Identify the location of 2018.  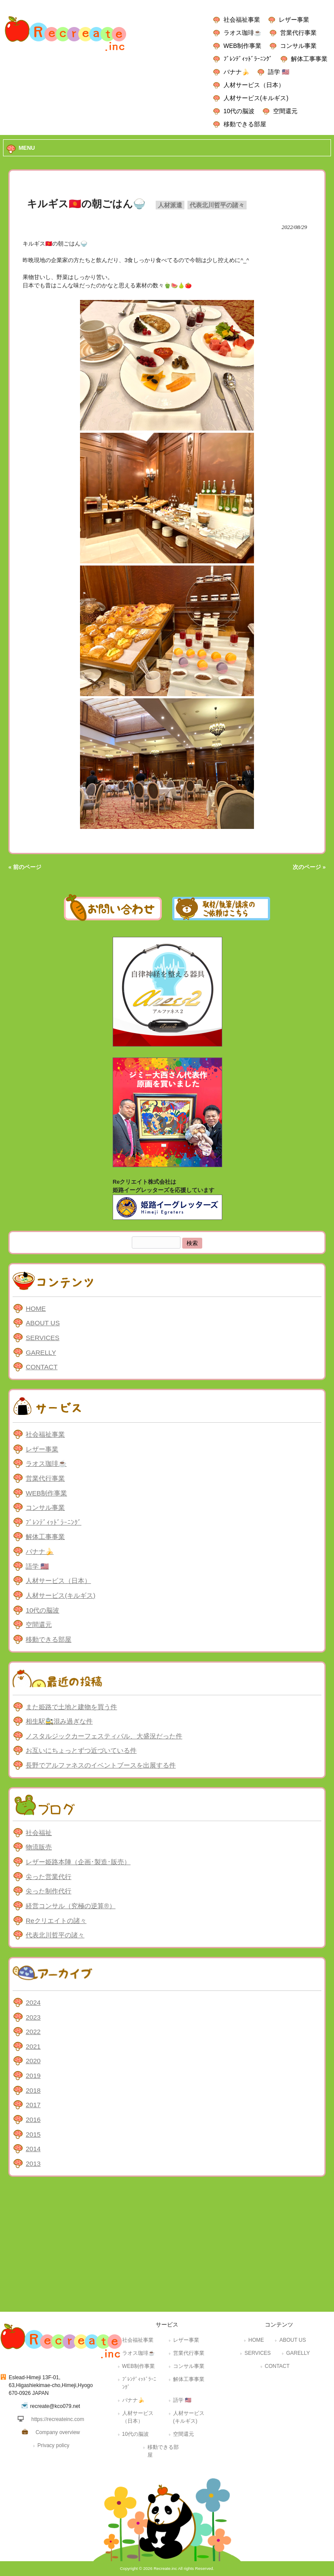
(33, 2090).